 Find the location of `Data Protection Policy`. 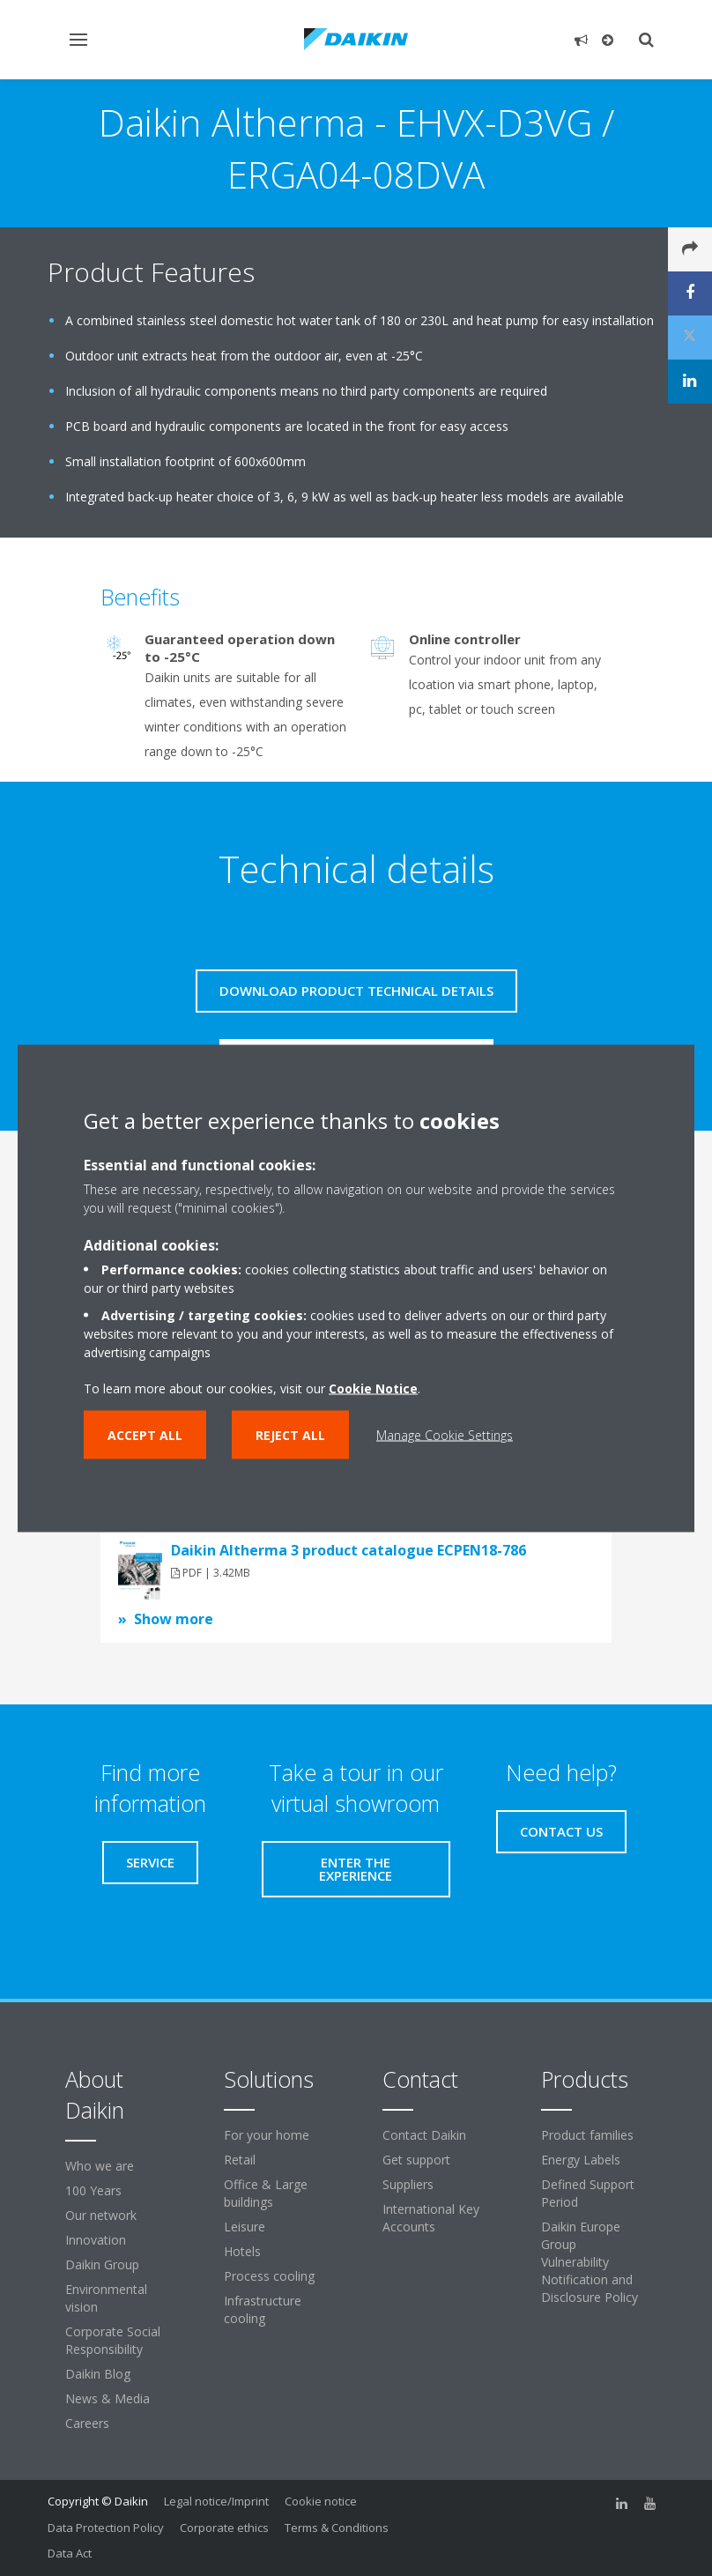

Data Protection Policy is located at coordinates (106, 2527).